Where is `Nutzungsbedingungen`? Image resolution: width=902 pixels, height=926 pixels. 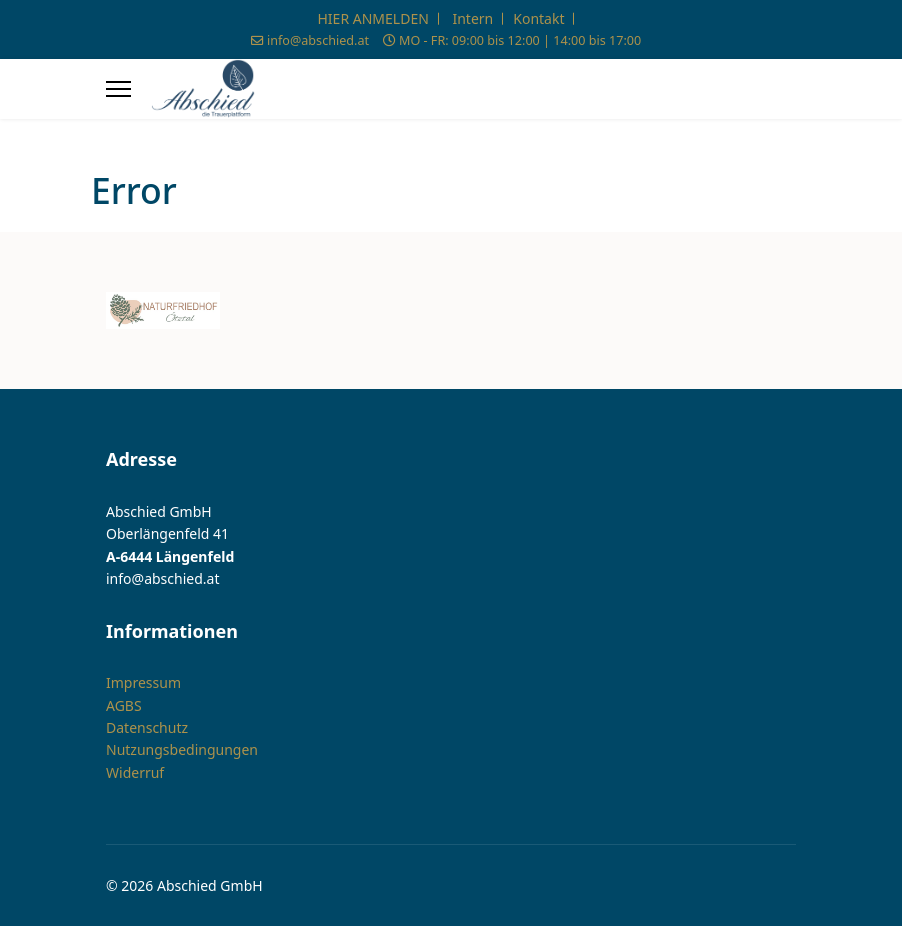 Nutzungsbedingungen is located at coordinates (182, 749).